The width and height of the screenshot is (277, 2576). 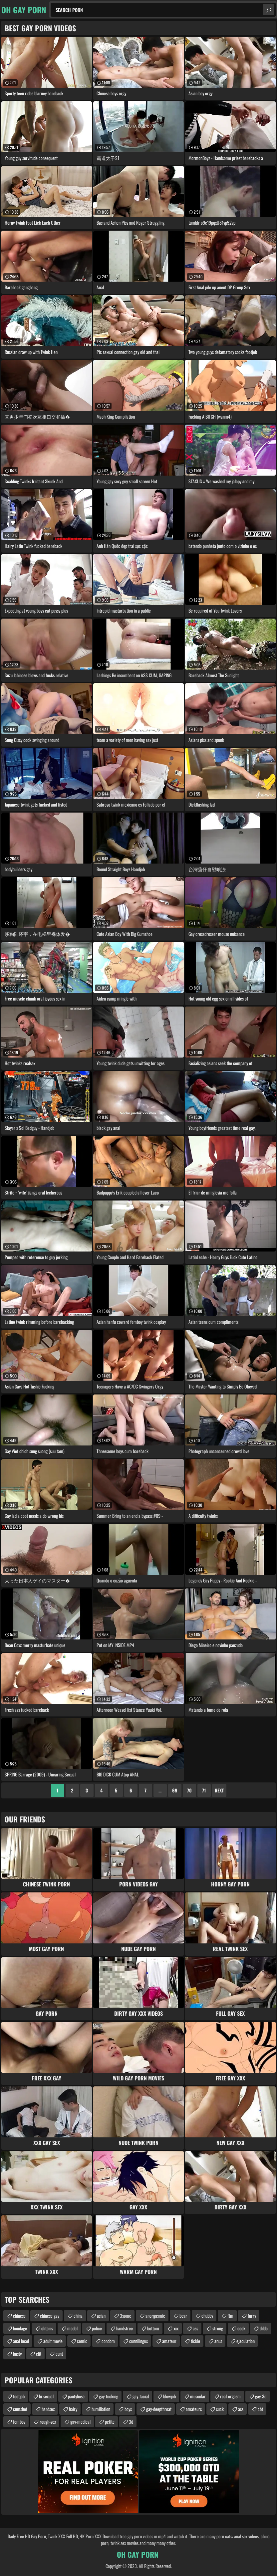 I want to click on bi-sexual, so click(x=46, y=2396).